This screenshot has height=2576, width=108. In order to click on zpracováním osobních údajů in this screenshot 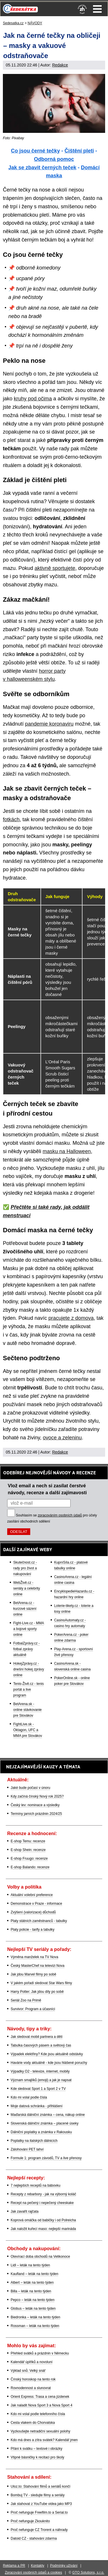, I will do `click(60, 1515)`.